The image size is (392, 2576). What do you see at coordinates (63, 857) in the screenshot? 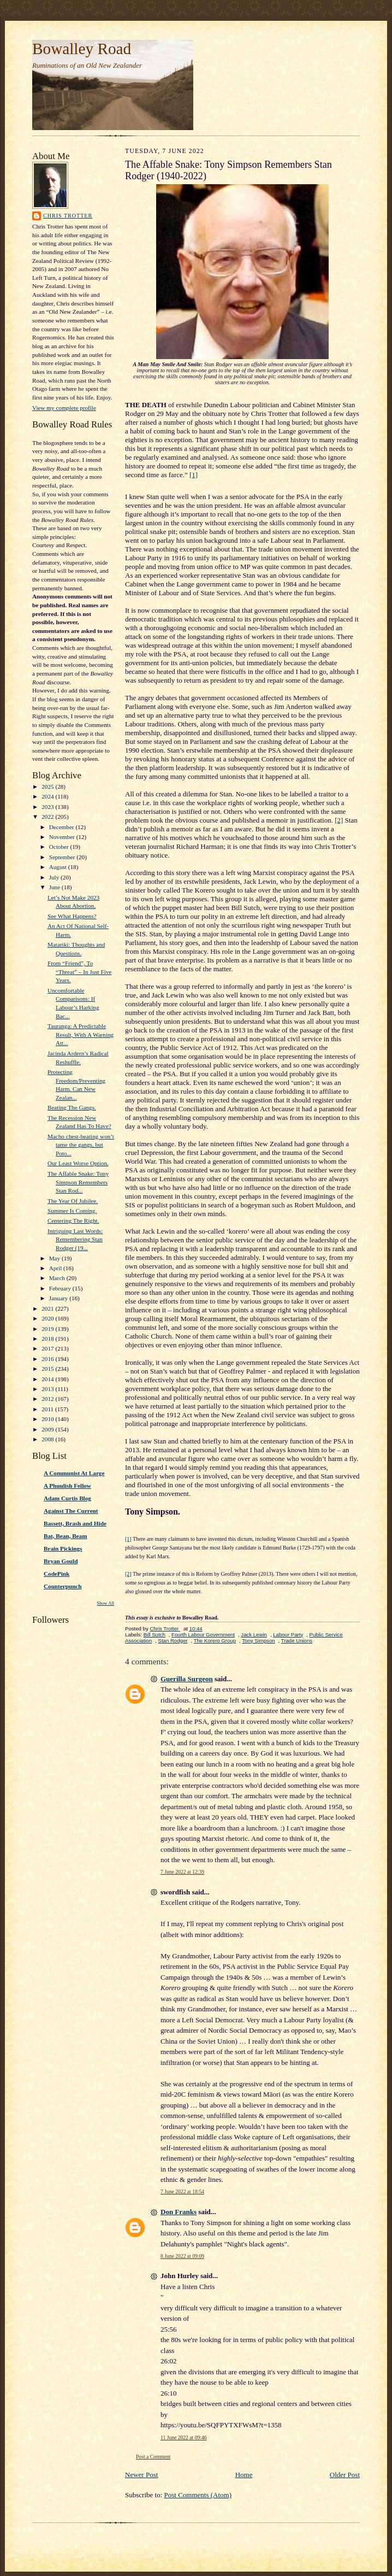
I see `September` at bounding box center [63, 857].